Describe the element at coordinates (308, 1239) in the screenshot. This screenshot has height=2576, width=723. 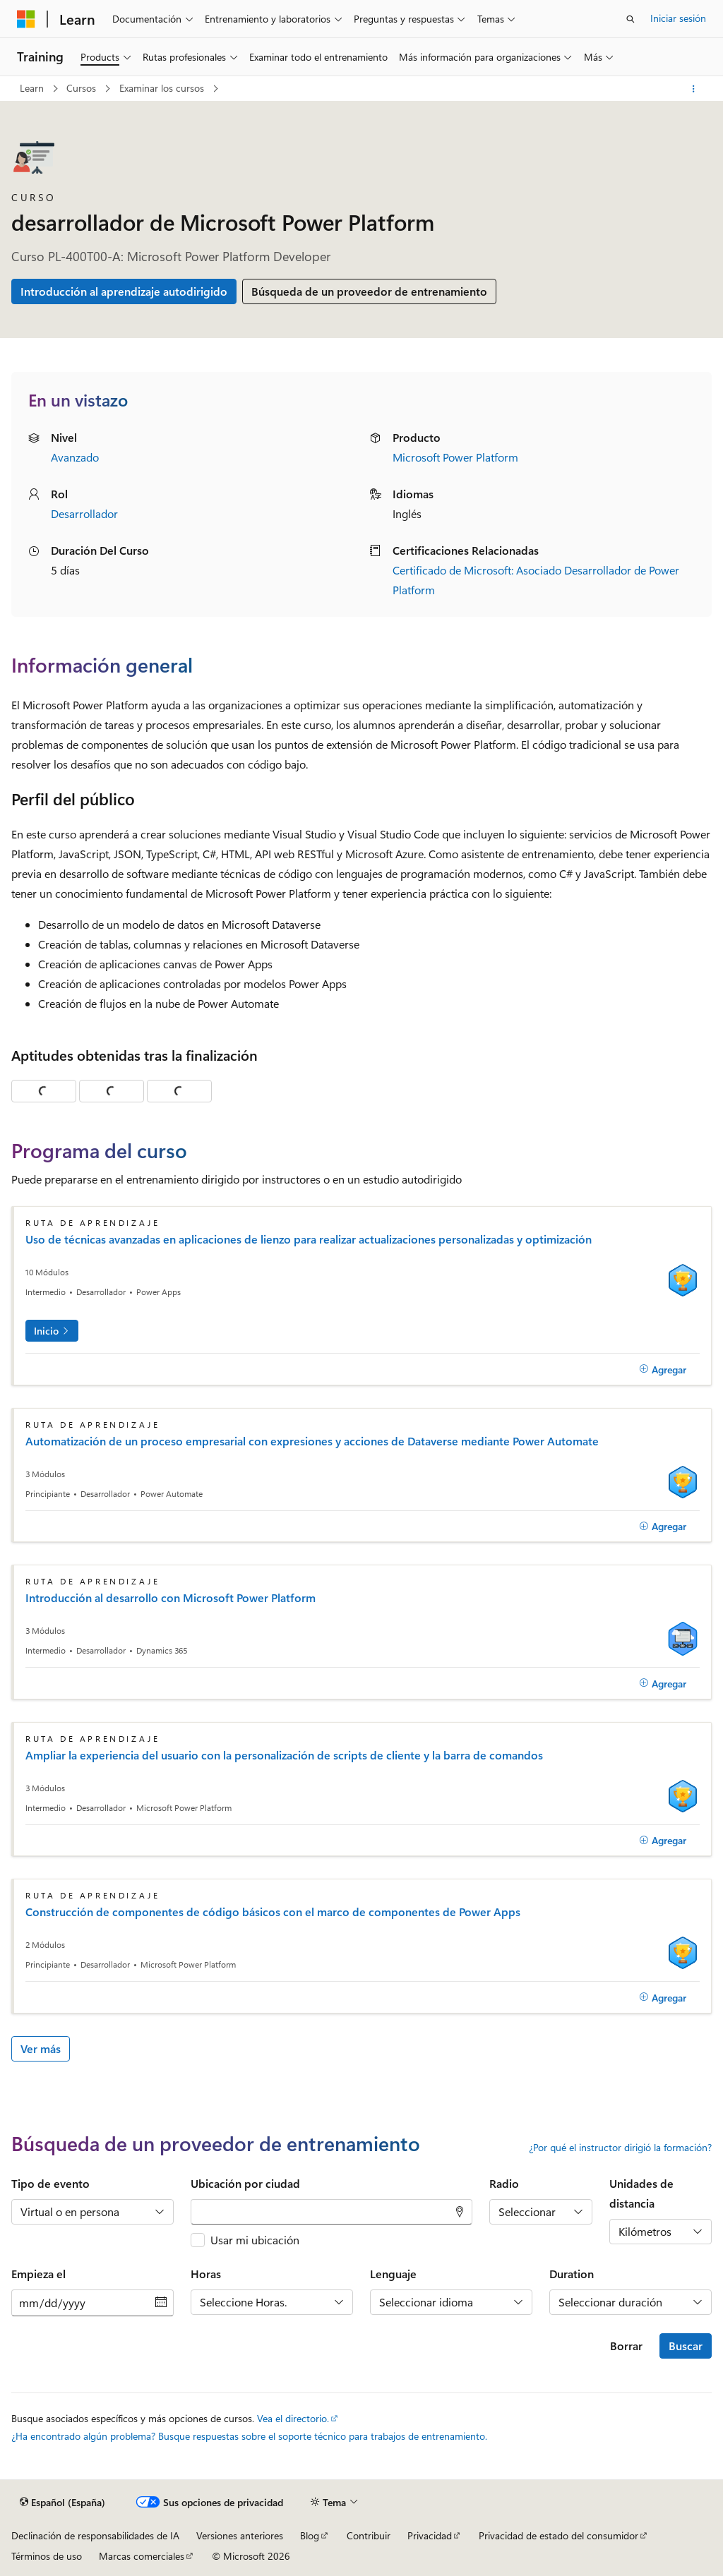
I see `Uso de técnicas avanzadas en aplicaciones de lienzo para realizar actualizaciones personalizadas y optimización` at that location.